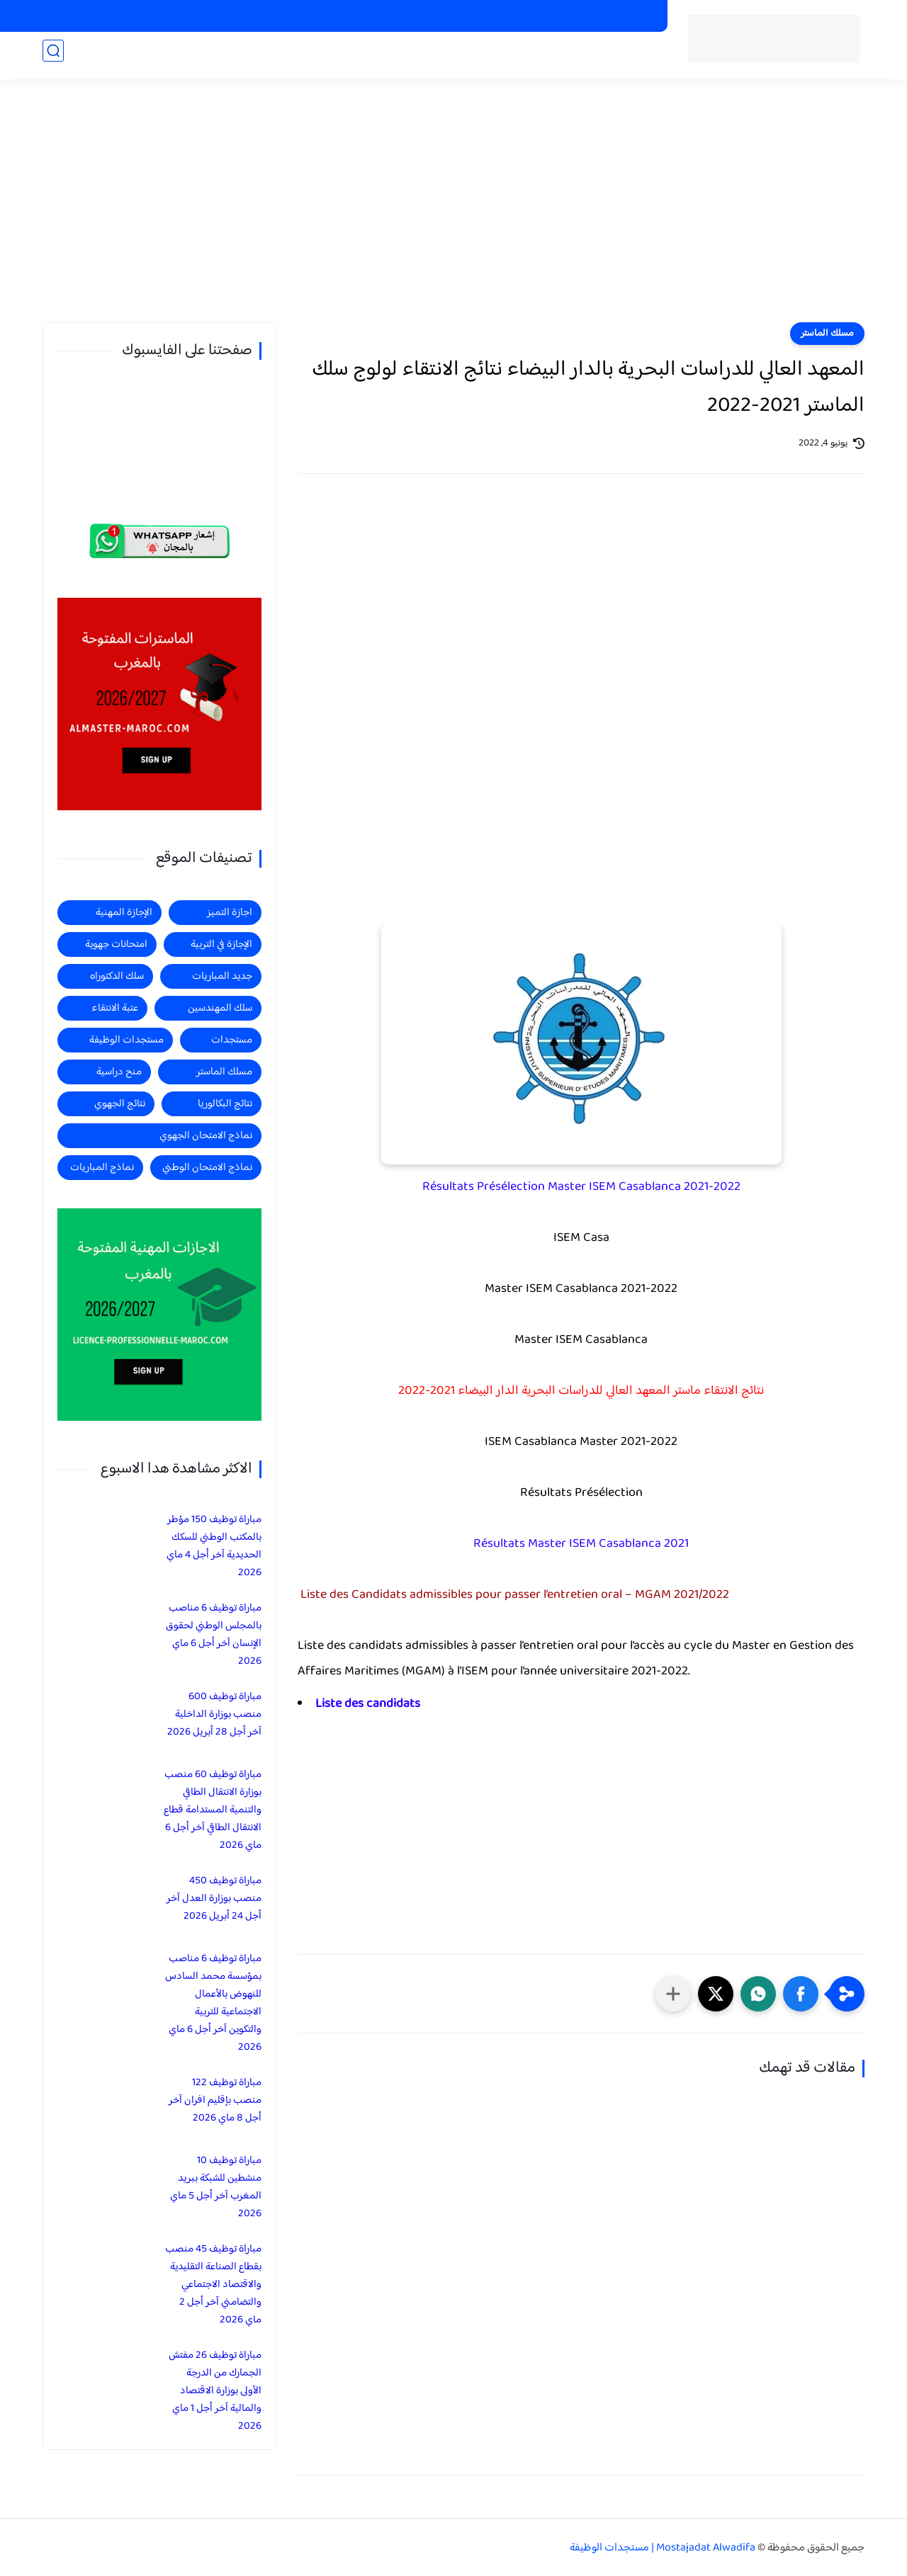 This screenshot has width=907, height=2576. Describe the element at coordinates (220, 1008) in the screenshot. I see `سلك المهندسين` at that location.